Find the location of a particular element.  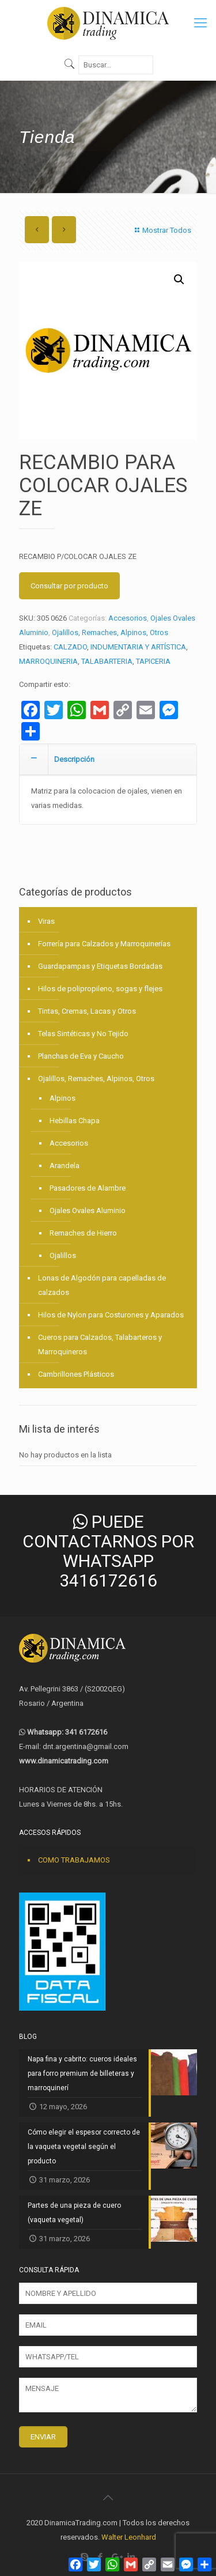

PUEDE CONTACTARNOS POR WHATSAPP 3416172616 is located at coordinates (108, 1551).